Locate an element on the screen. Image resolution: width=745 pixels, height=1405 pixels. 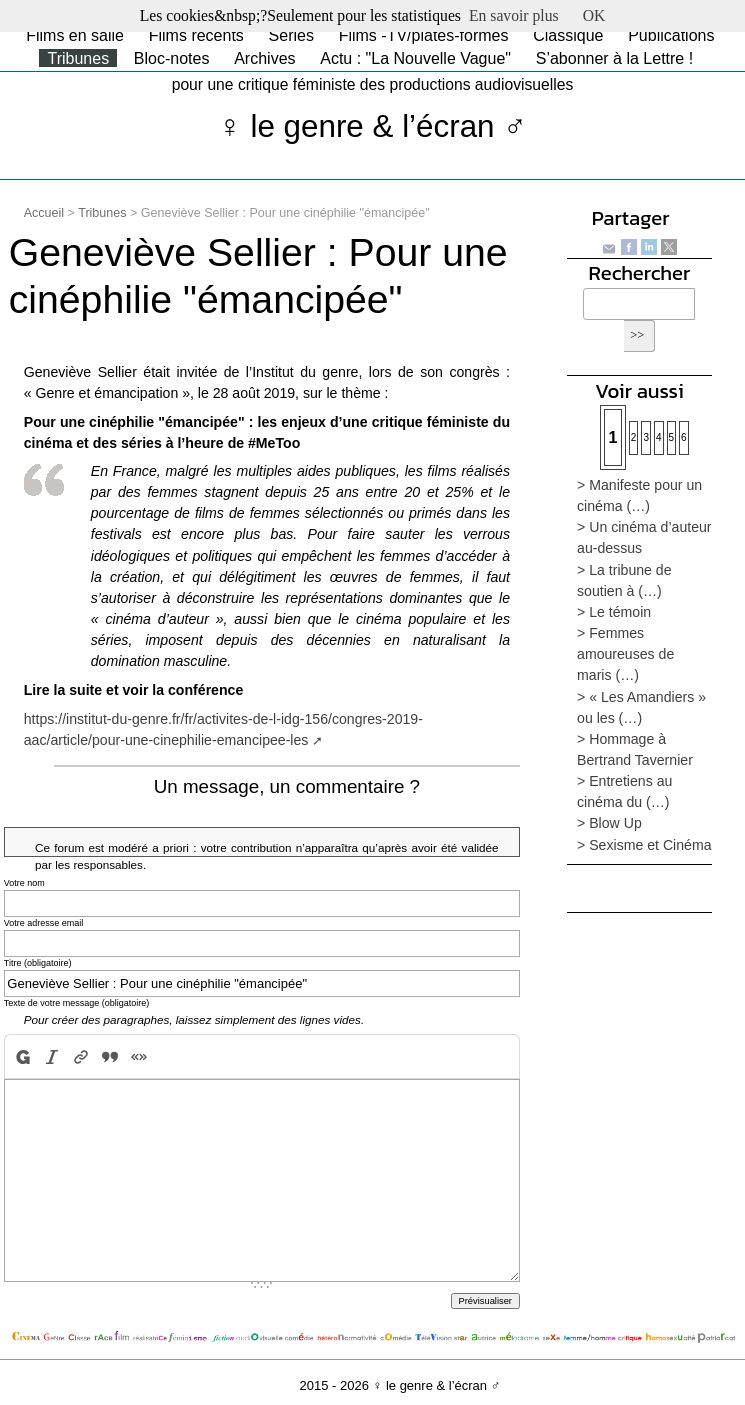
6 [Aller à la page 6] is located at coordinates (684, 437).